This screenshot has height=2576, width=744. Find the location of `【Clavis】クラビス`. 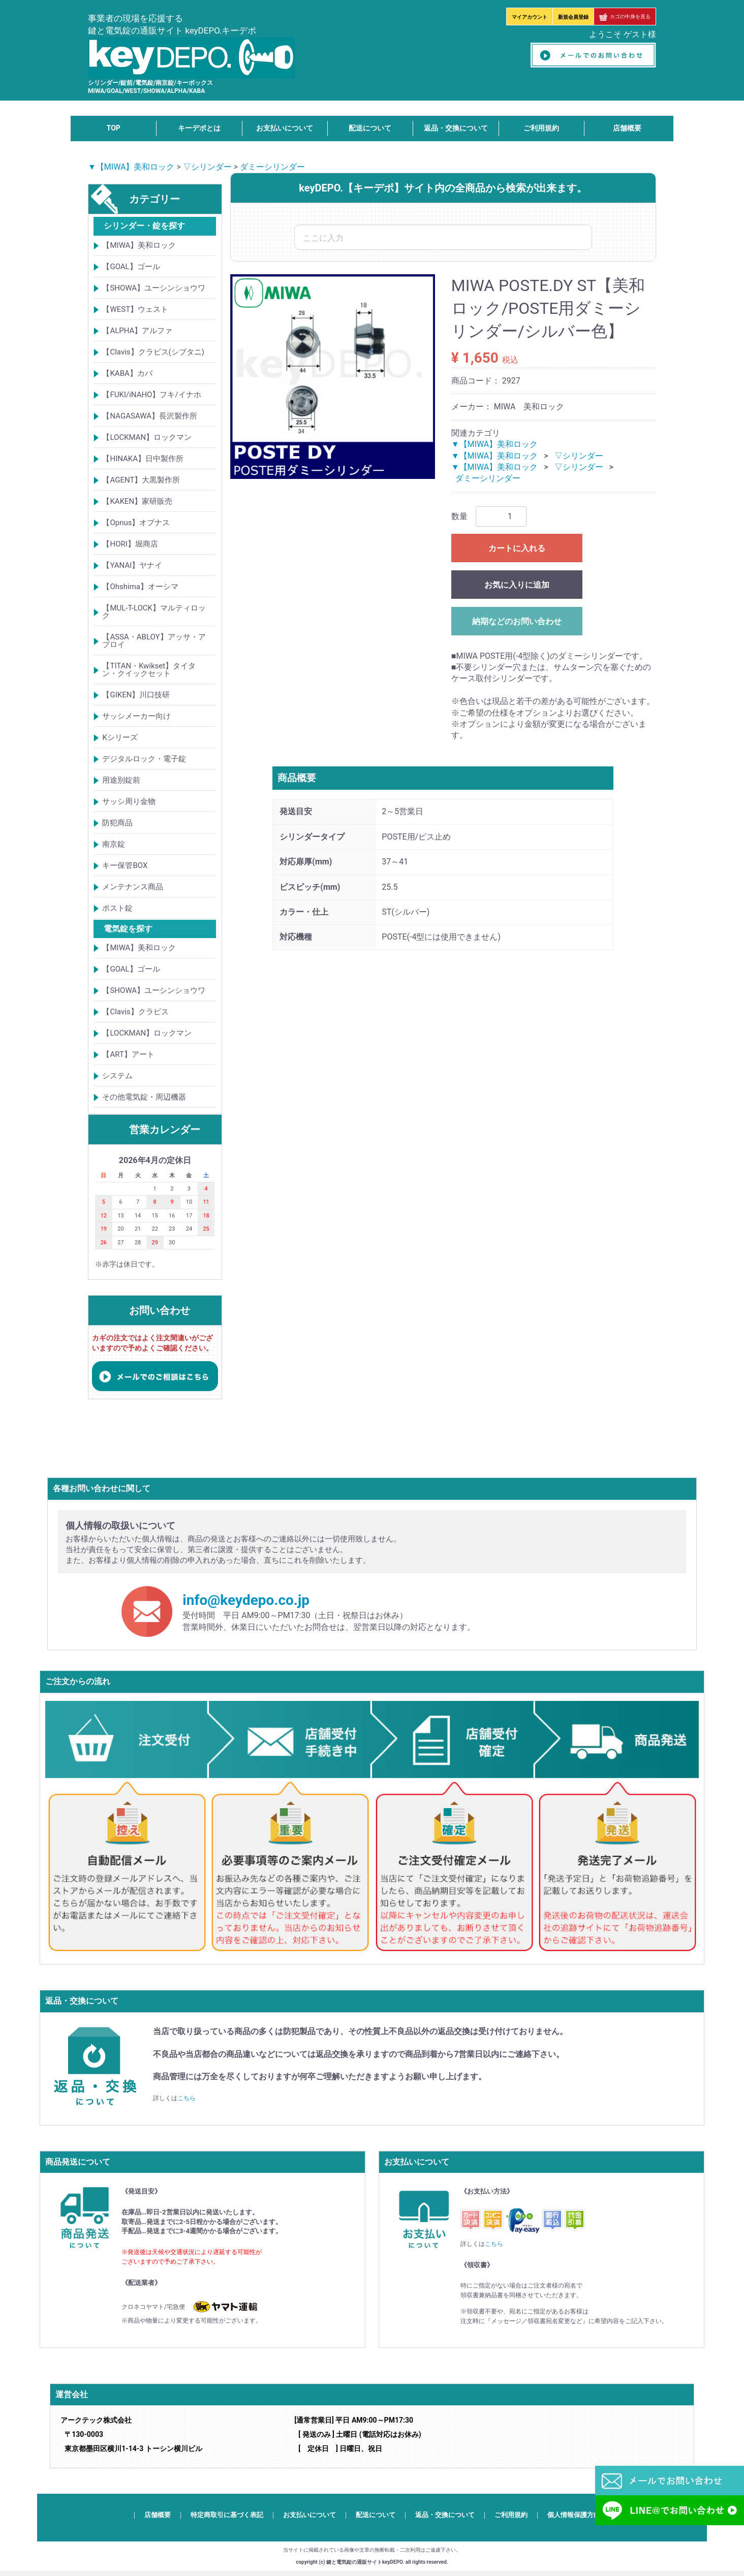

【Clavis】クラビス is located at coordinates (135, 1011).